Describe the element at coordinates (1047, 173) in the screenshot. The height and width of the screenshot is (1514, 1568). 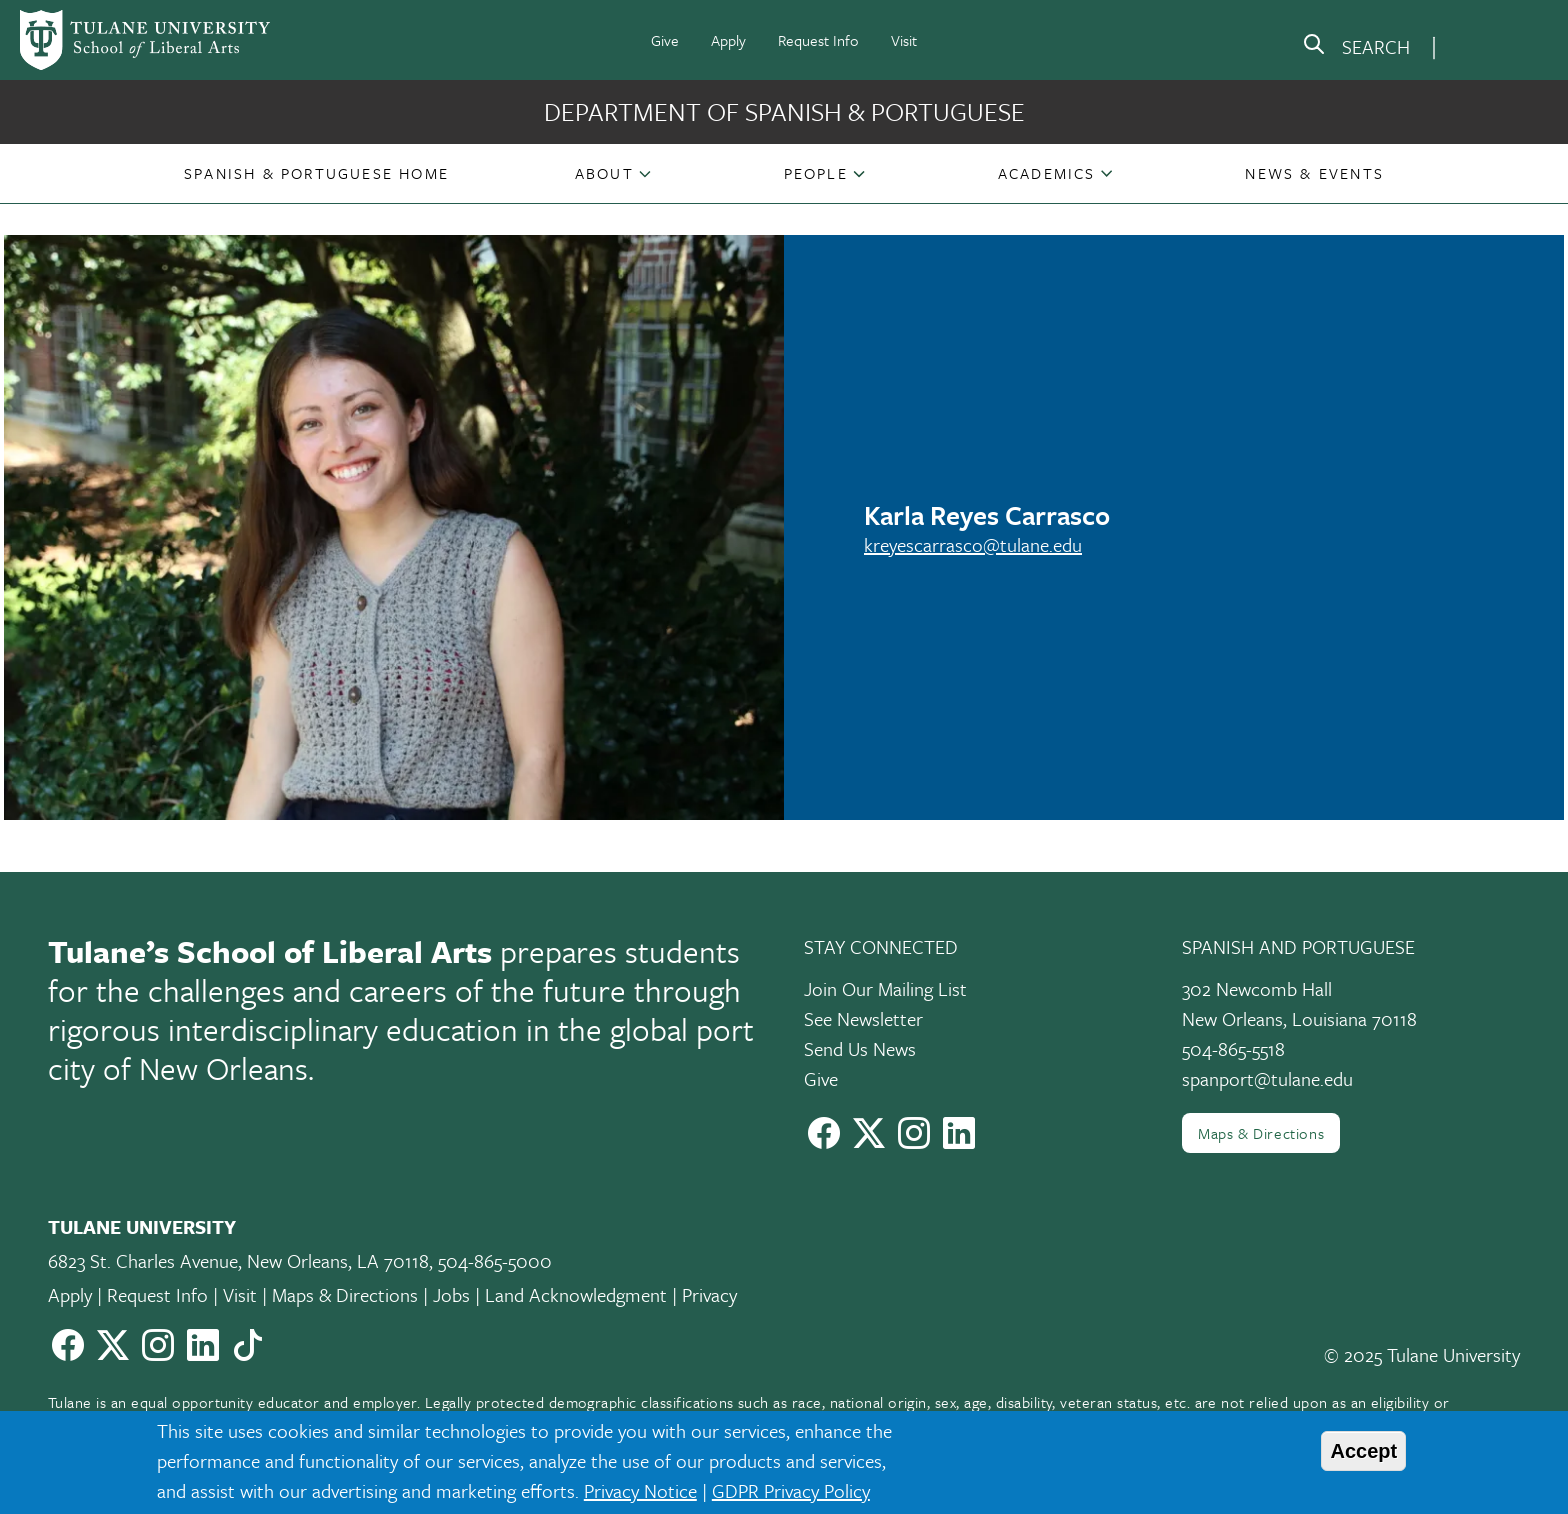
I see `Academics` at that location.